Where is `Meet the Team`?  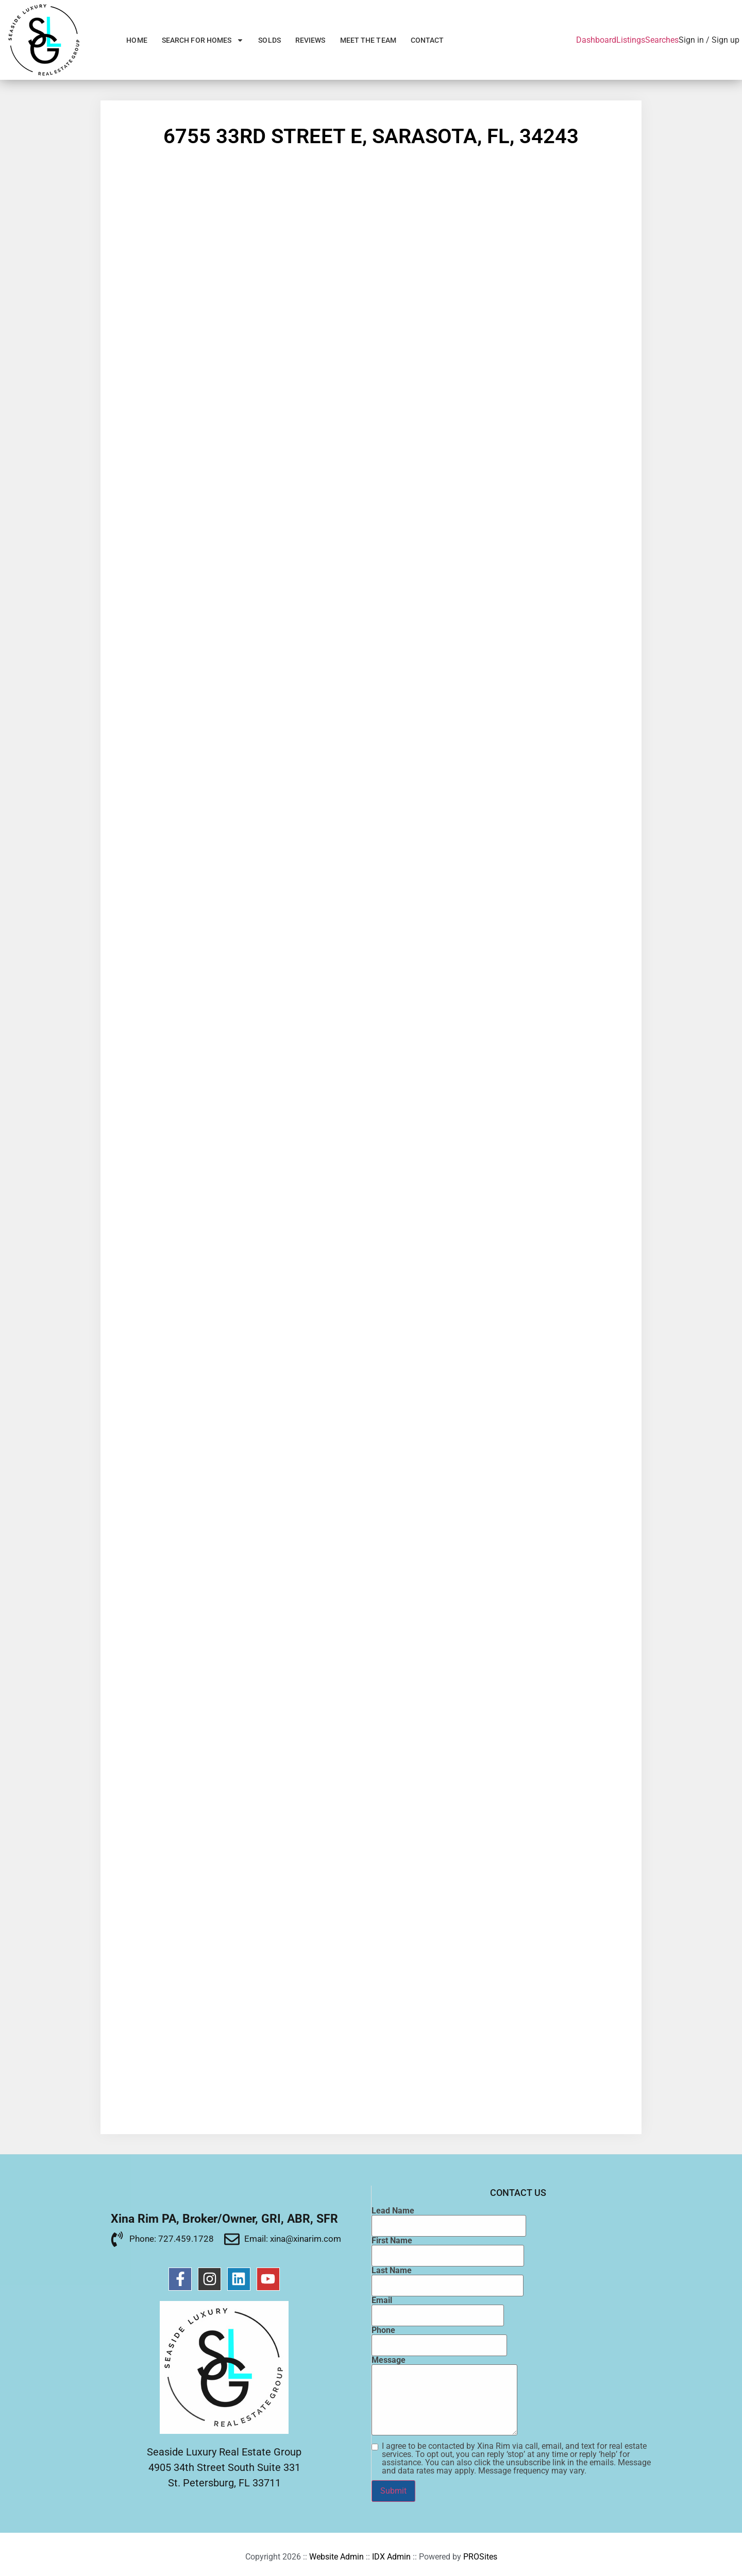 Meet the Team is located at coordinates (368, 40).